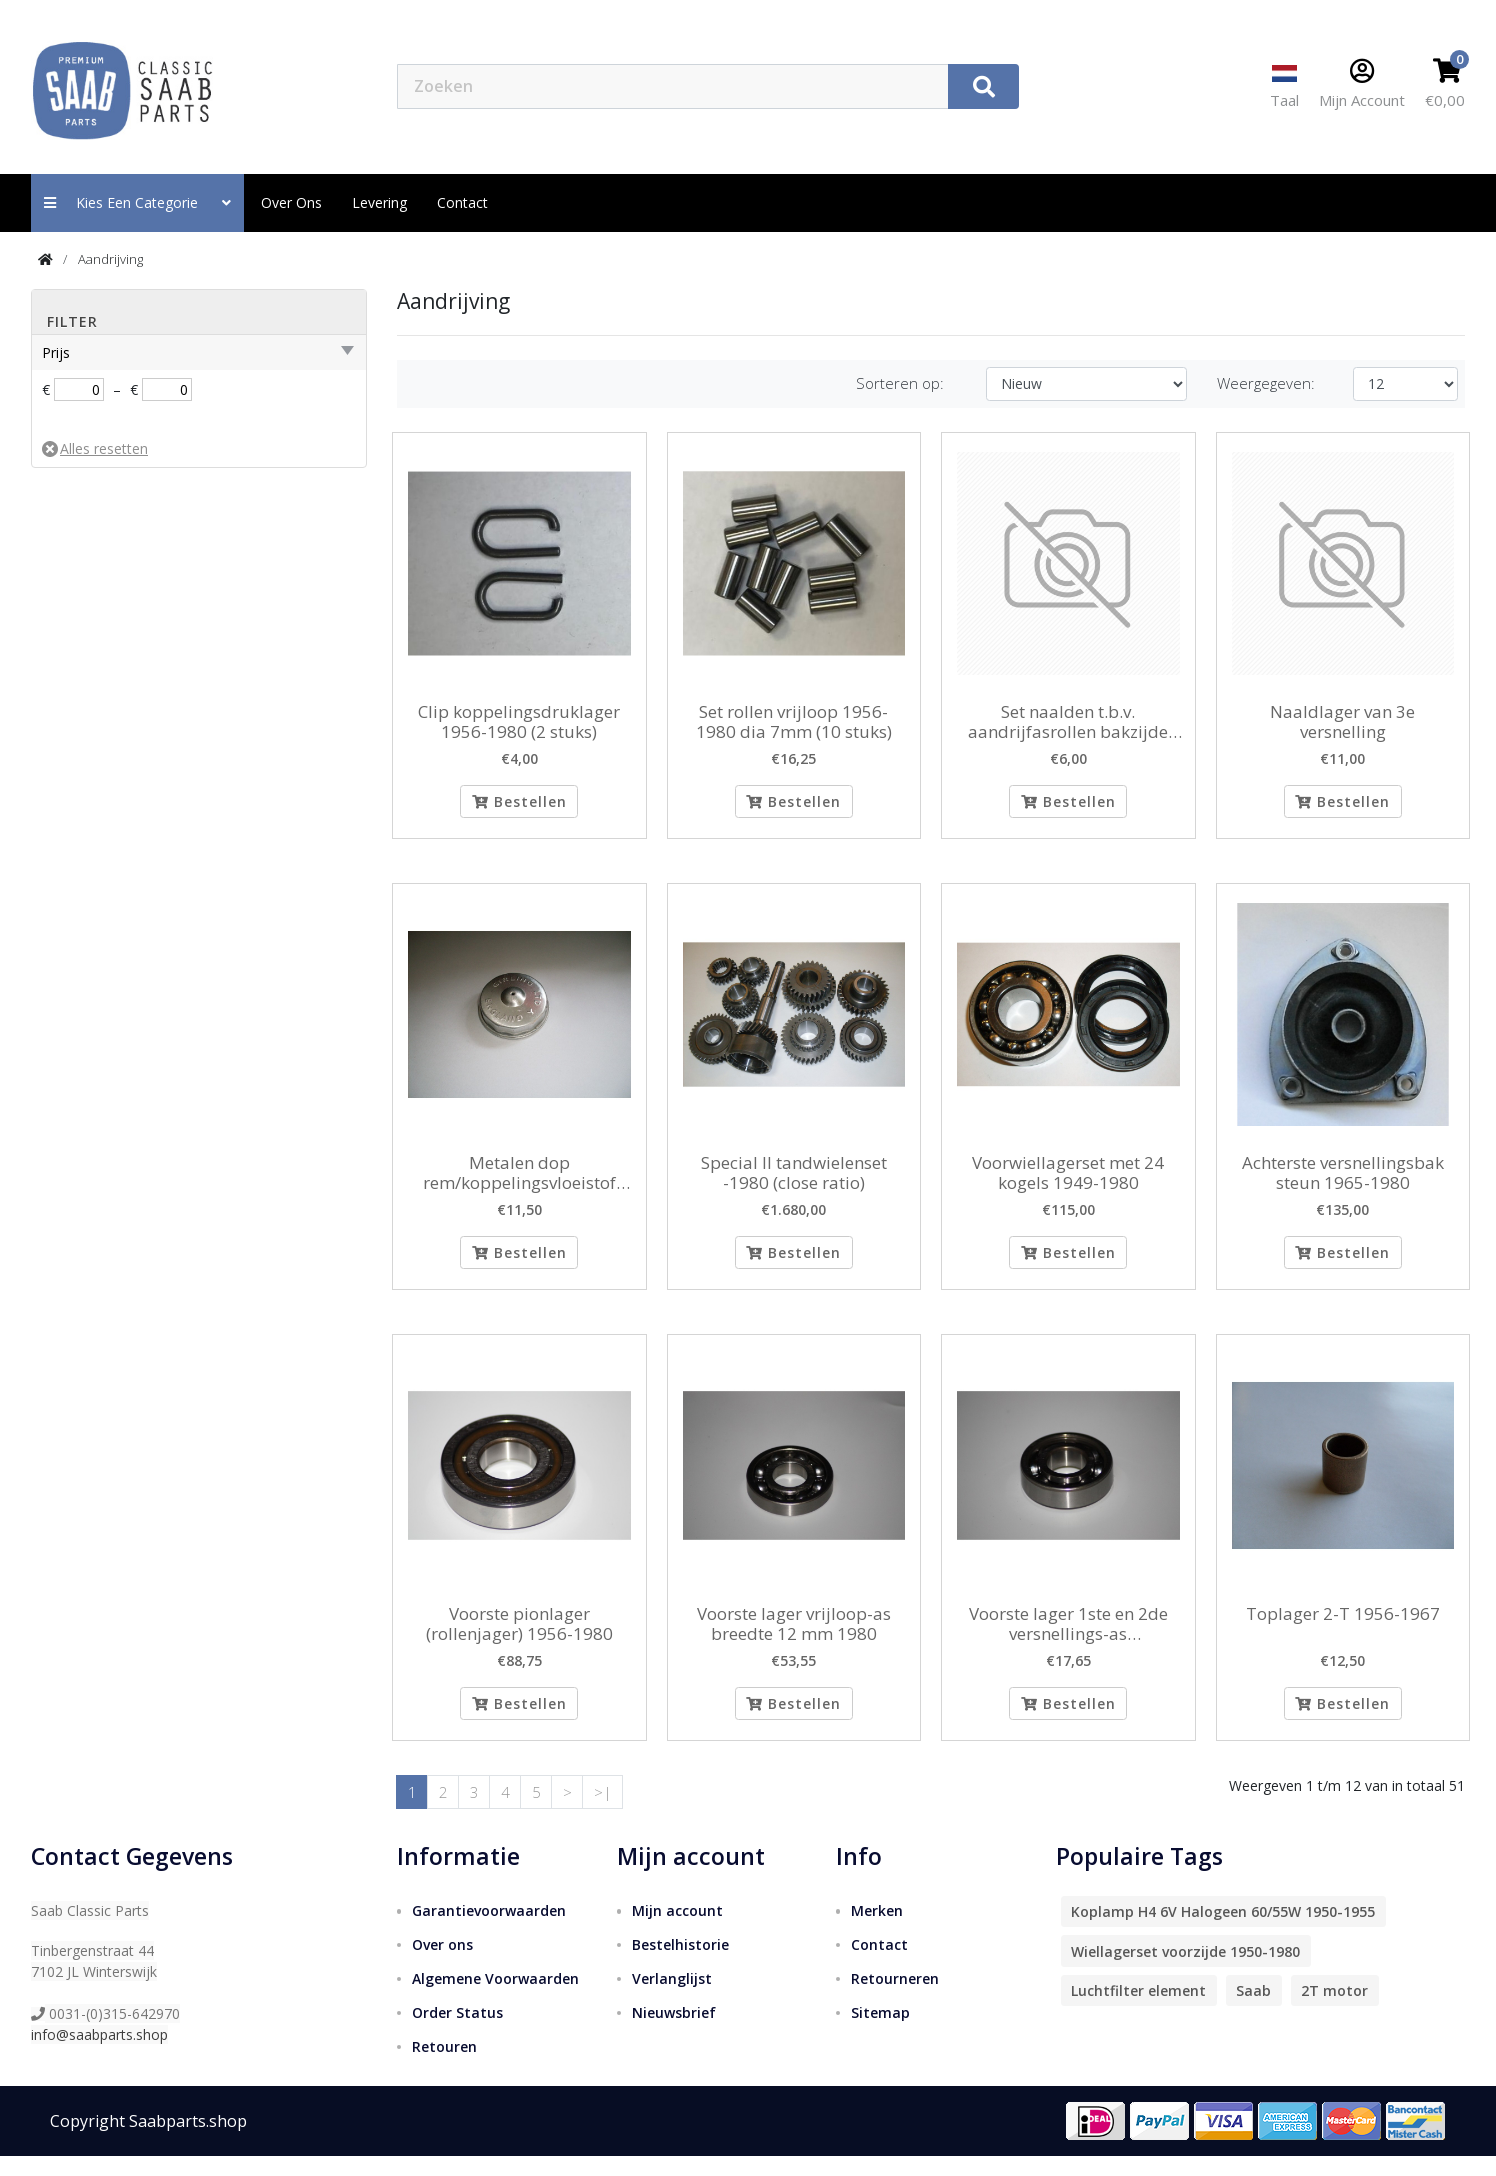 The width and height of the screenshot is (1496, 2176). Describe the element at coordinates (137, 202) in the screenshot. I see `Kies een categorie` at that location.